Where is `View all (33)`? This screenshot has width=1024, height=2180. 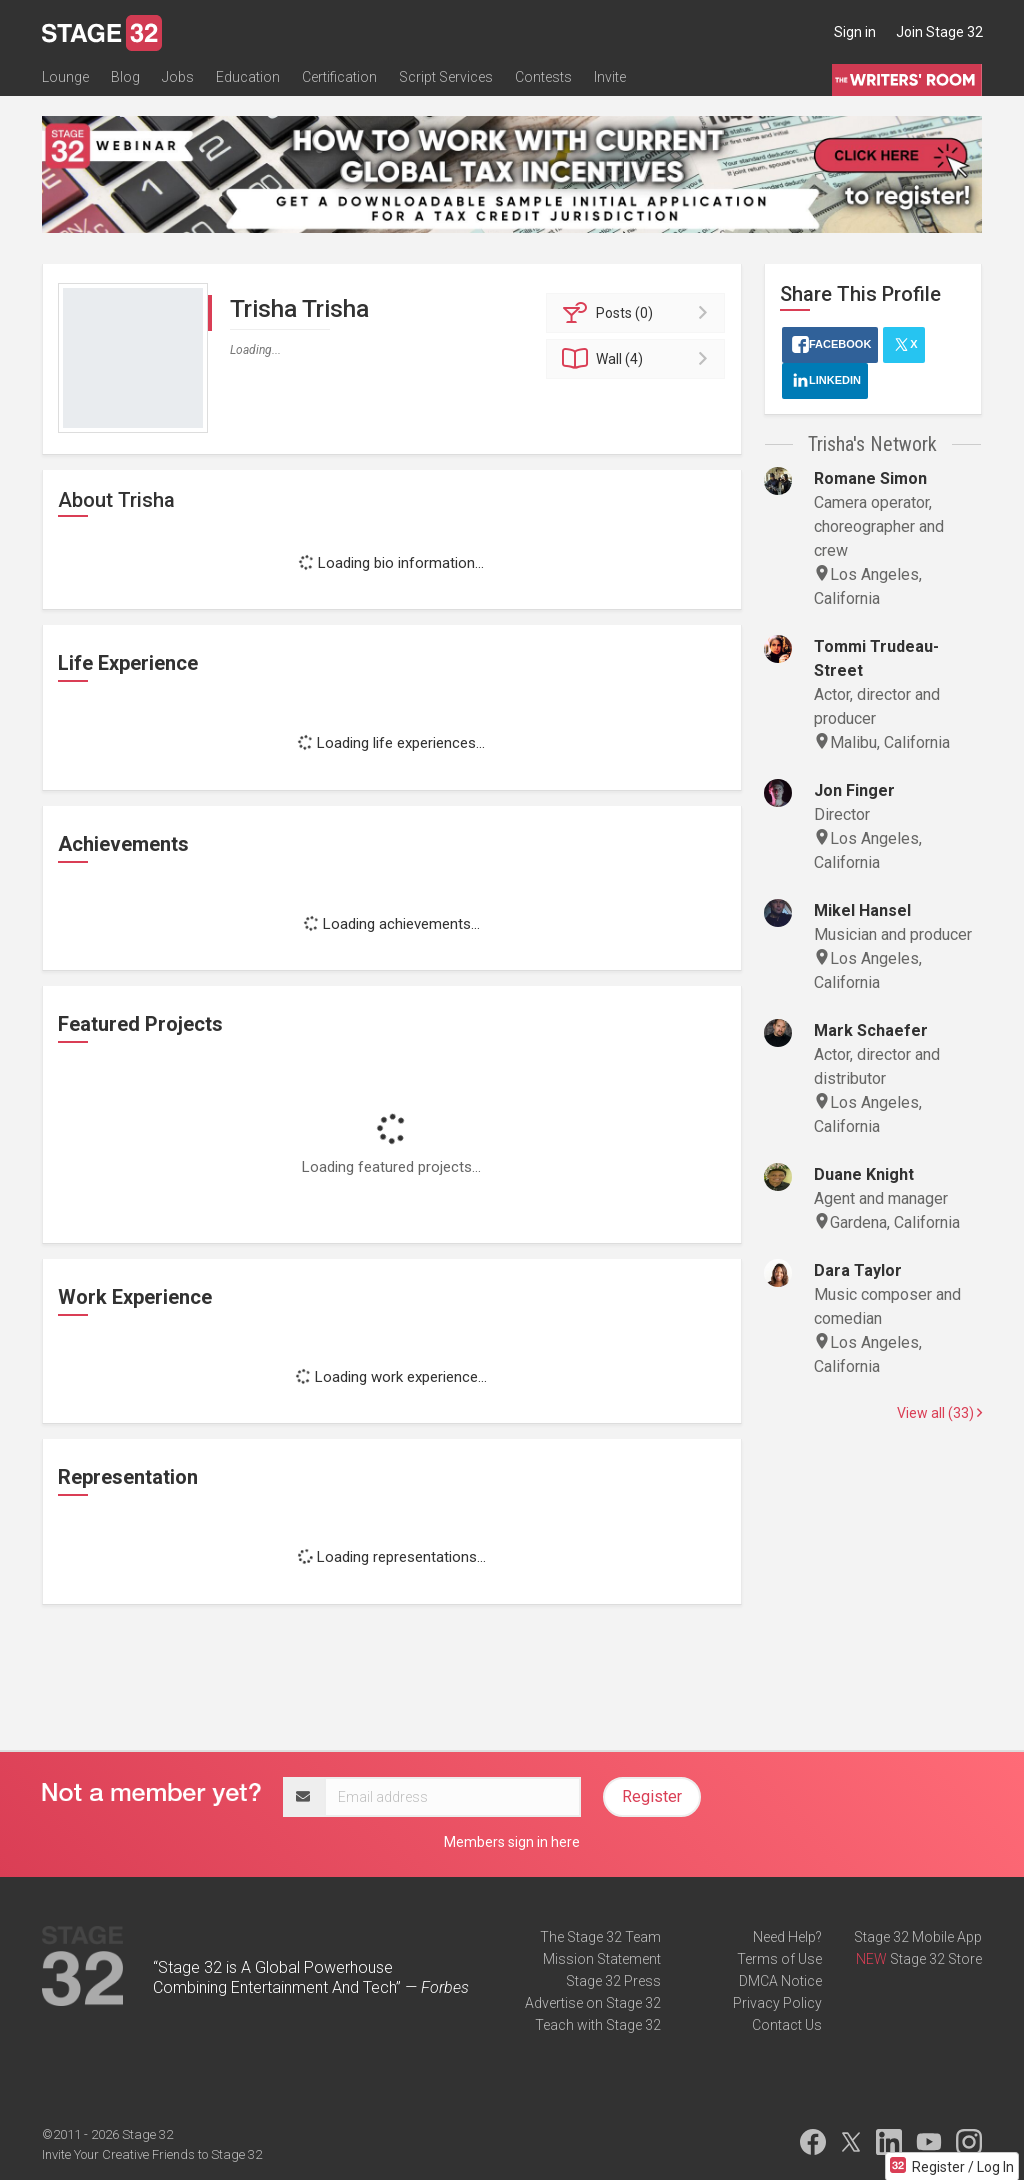 View all (33) is located at coordinates (939, 1413).